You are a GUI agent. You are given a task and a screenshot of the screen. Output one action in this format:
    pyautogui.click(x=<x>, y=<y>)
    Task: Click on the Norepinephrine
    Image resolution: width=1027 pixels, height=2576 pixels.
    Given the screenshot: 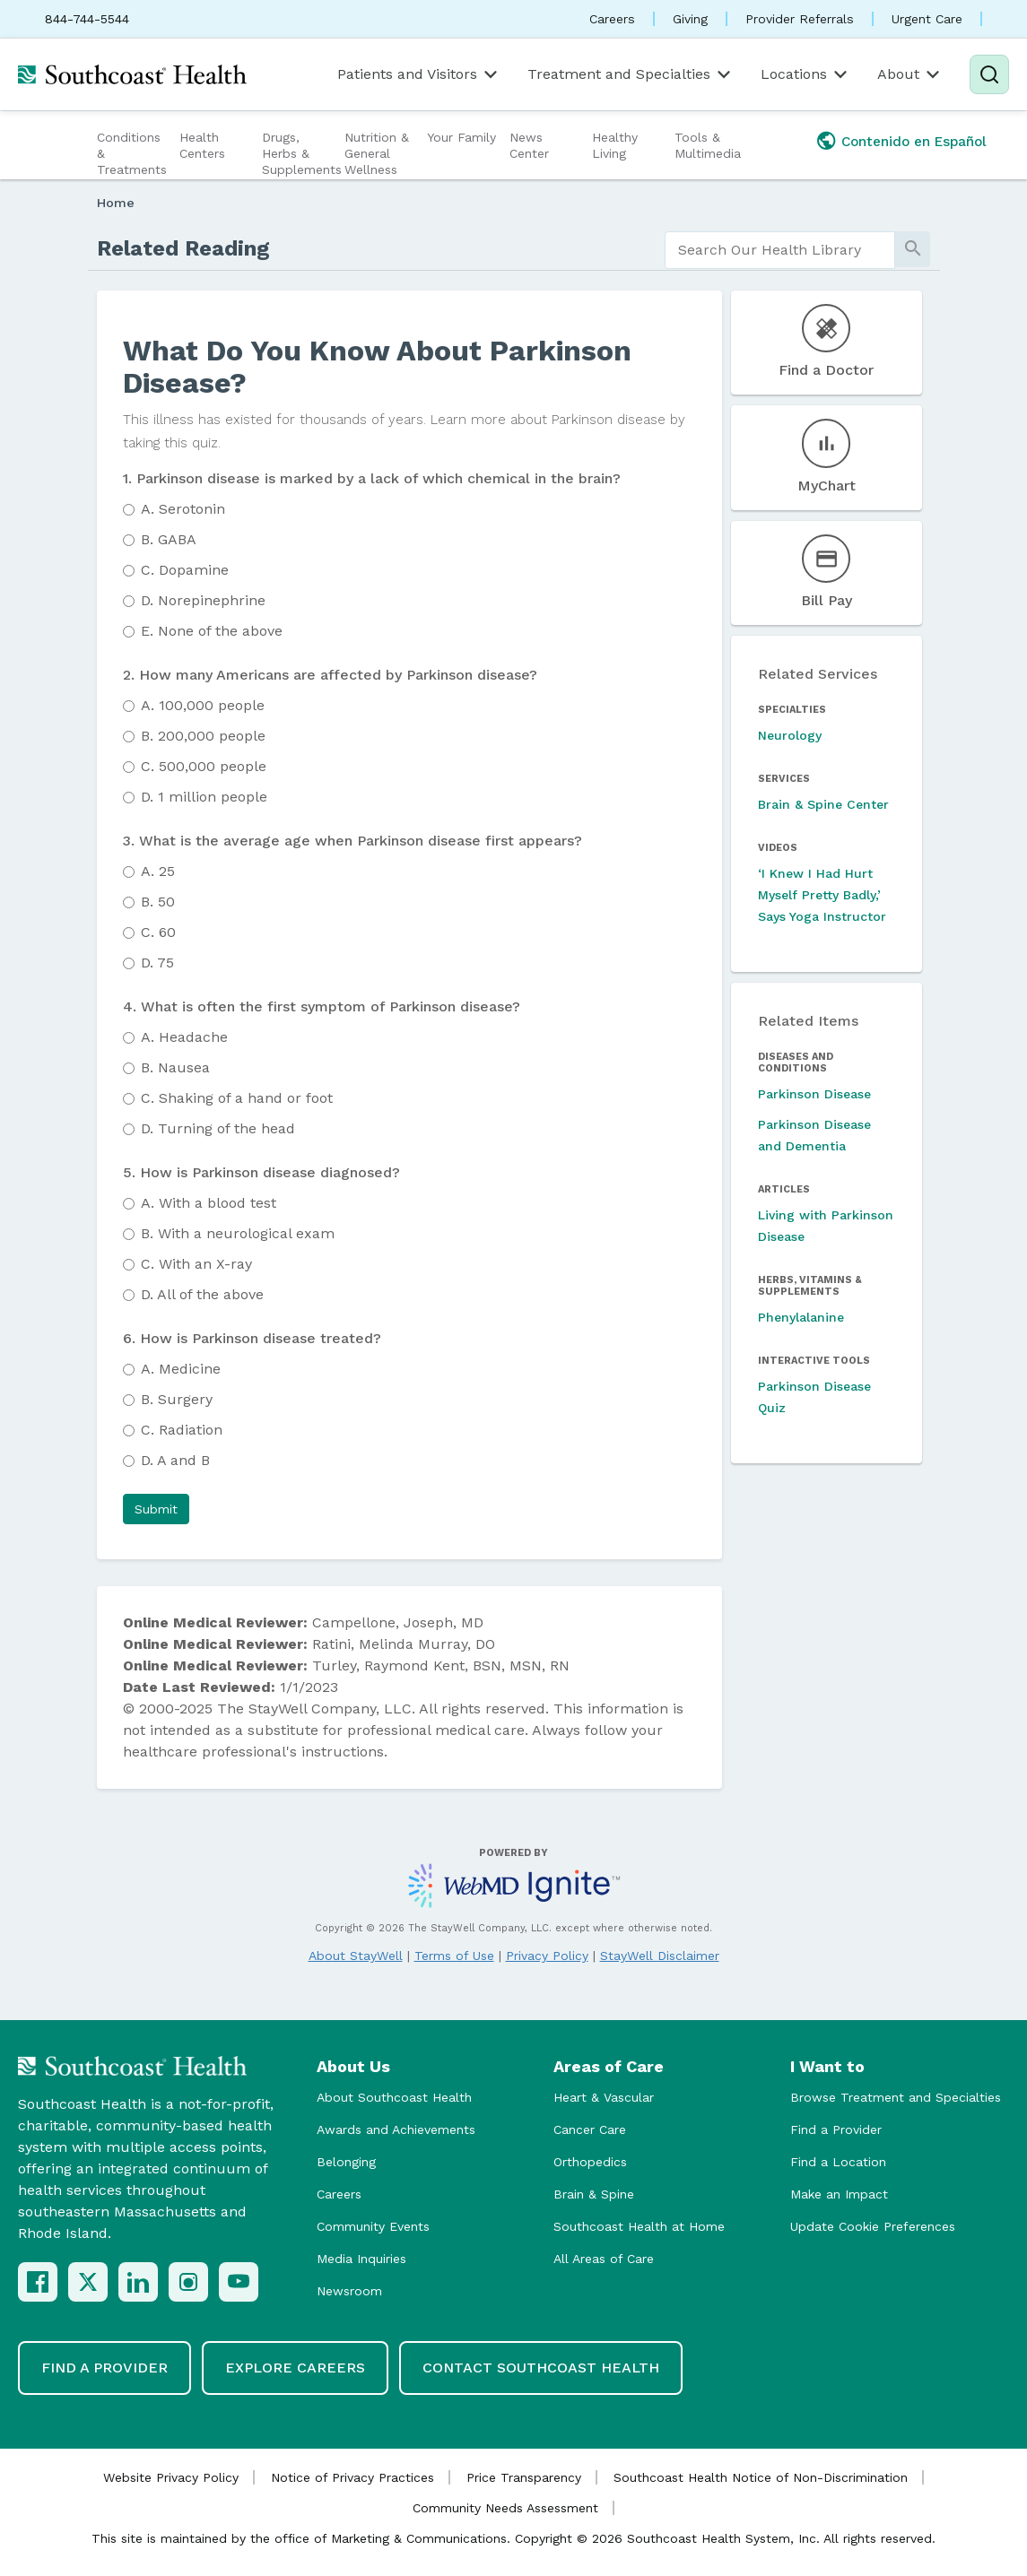 What is the action you would take?
    pyautogui.click(x=203, y=600)
    